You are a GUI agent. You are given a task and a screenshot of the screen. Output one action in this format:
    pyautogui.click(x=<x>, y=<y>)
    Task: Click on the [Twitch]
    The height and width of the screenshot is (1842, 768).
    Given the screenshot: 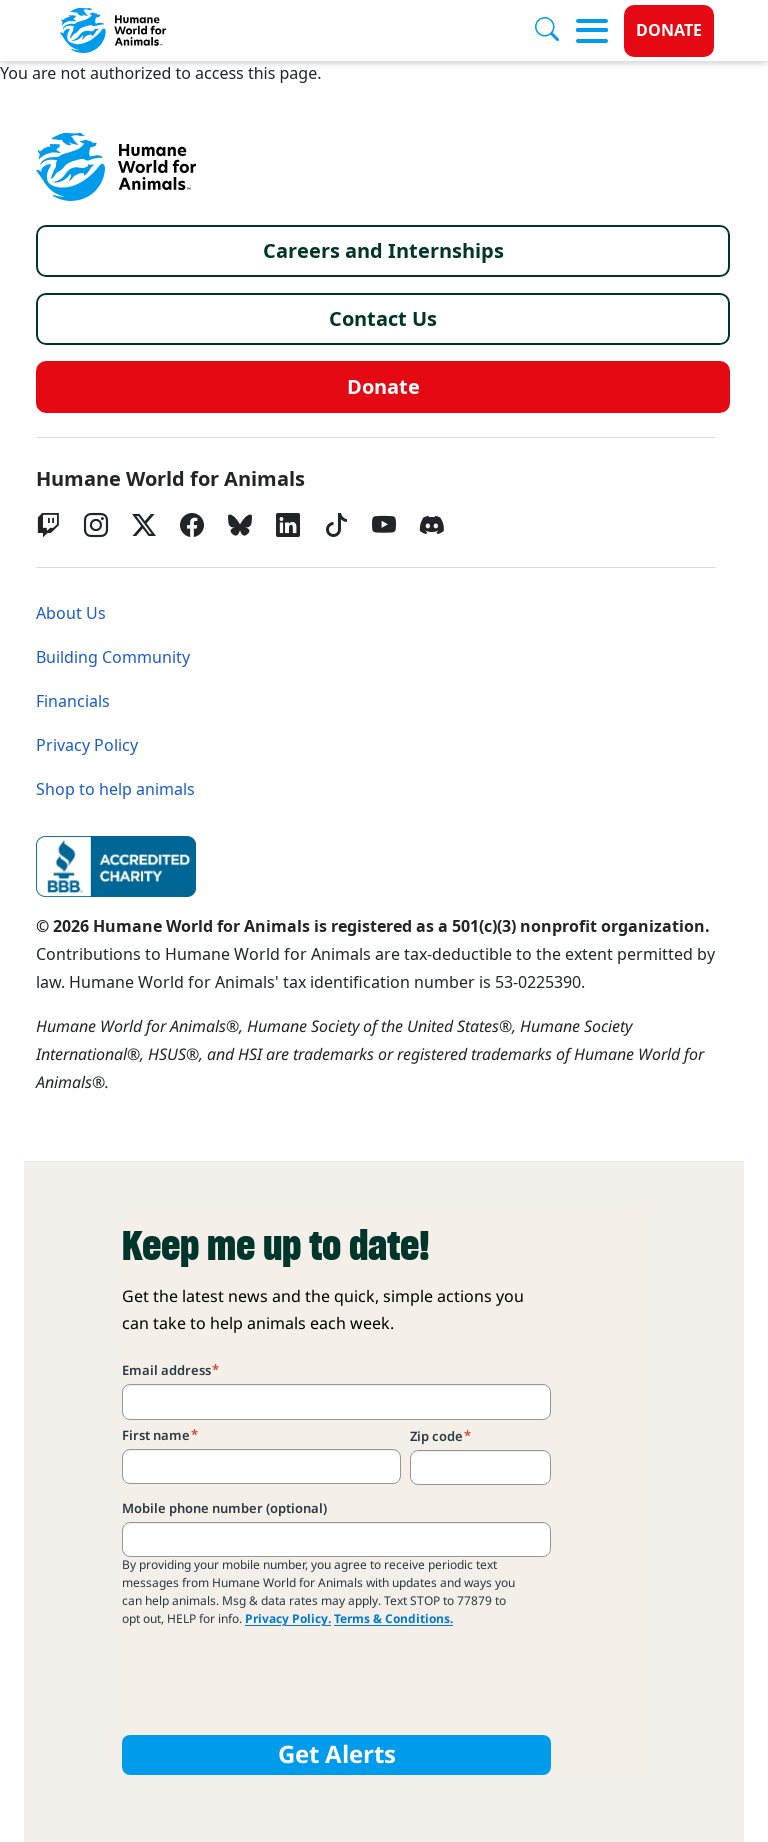 What is the action you would take?
    pyautogui.click(x=48, y=525)
    